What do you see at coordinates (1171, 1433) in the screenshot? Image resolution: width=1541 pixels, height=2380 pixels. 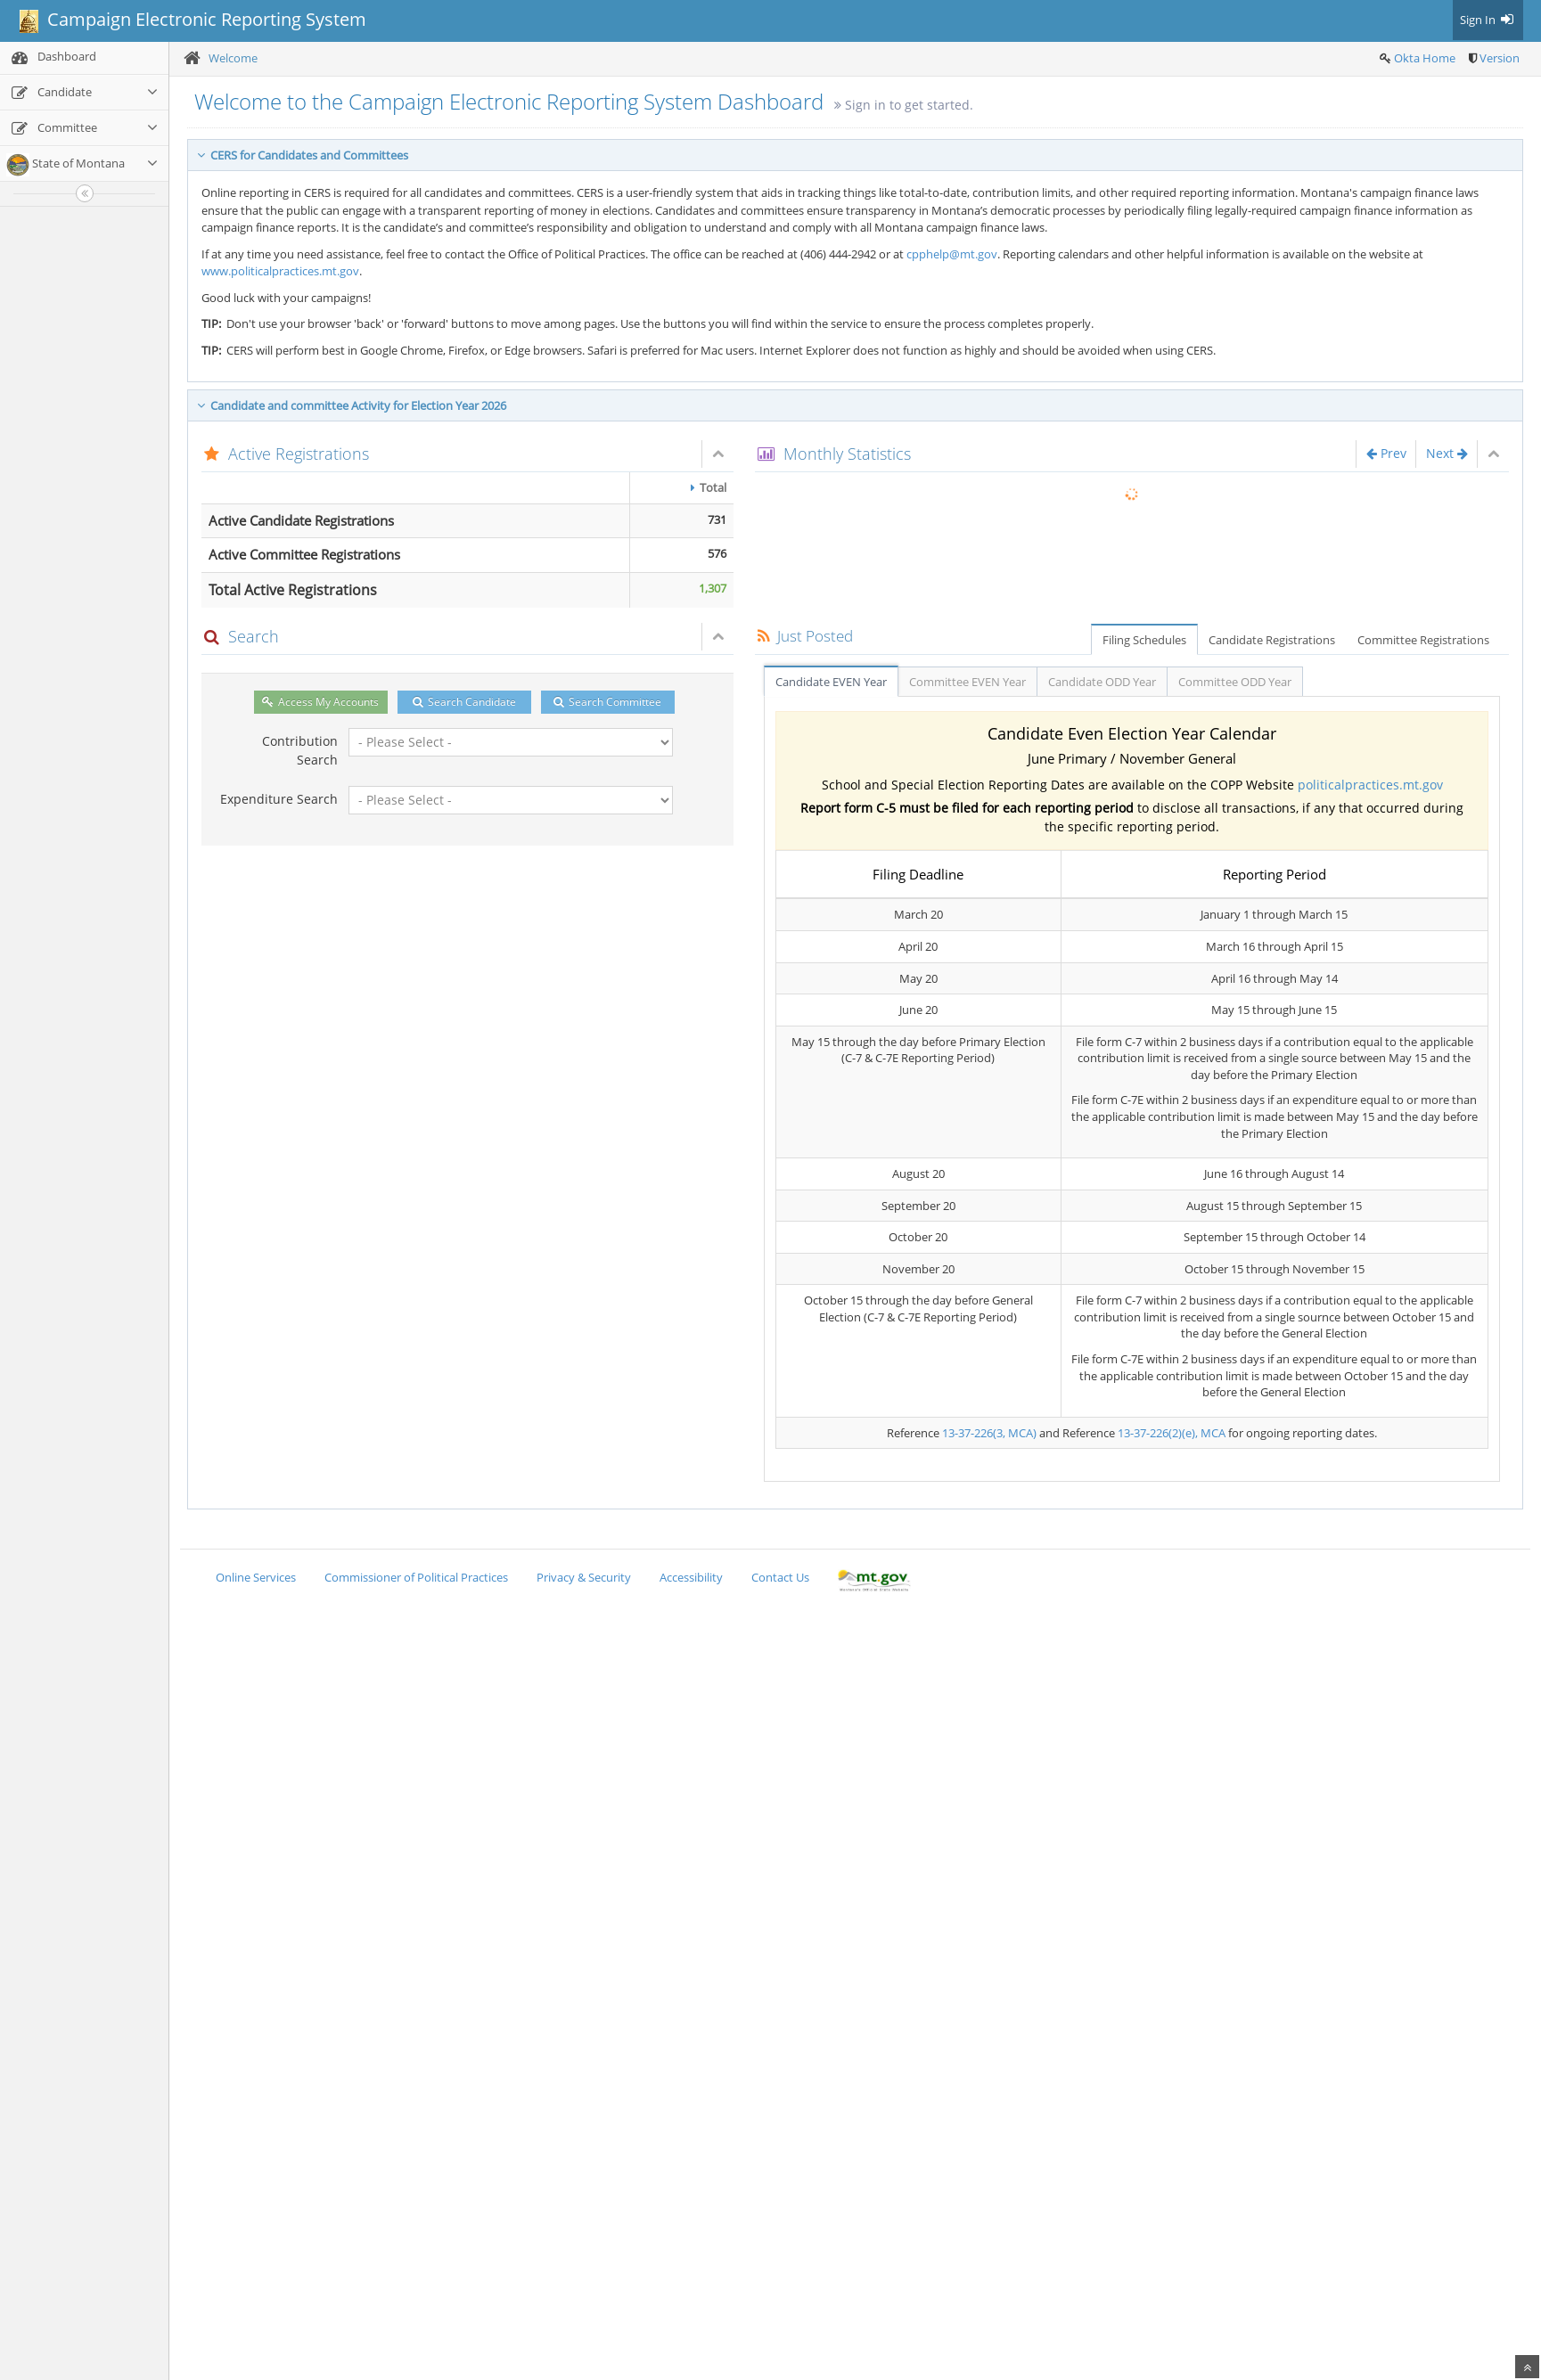 I see `13-37-226(2)(e), MCA` at bounding box center [1171, 1433].